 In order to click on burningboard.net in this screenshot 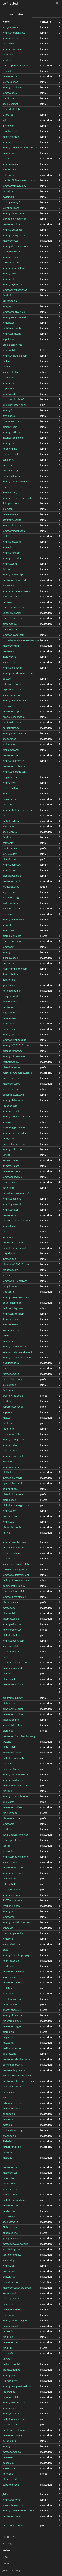, I will do `click(13, 2064)`.